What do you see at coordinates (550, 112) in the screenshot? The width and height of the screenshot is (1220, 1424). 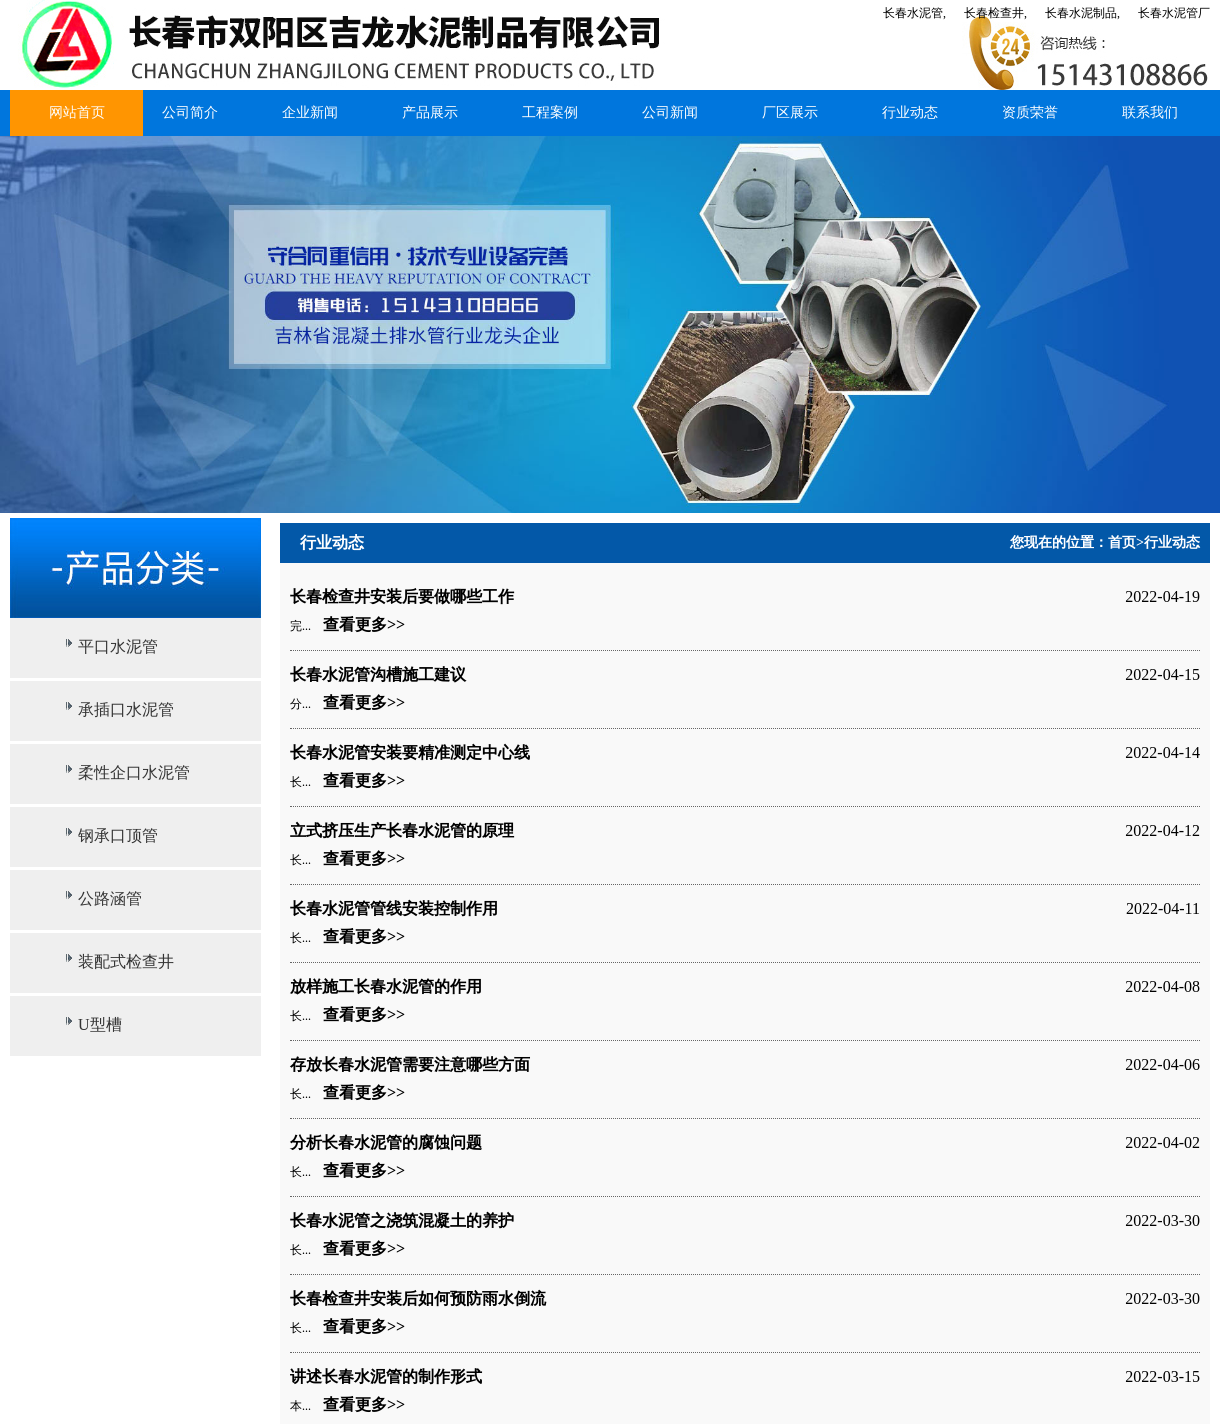 I see `工程案例` at bounding box center [550, 112].